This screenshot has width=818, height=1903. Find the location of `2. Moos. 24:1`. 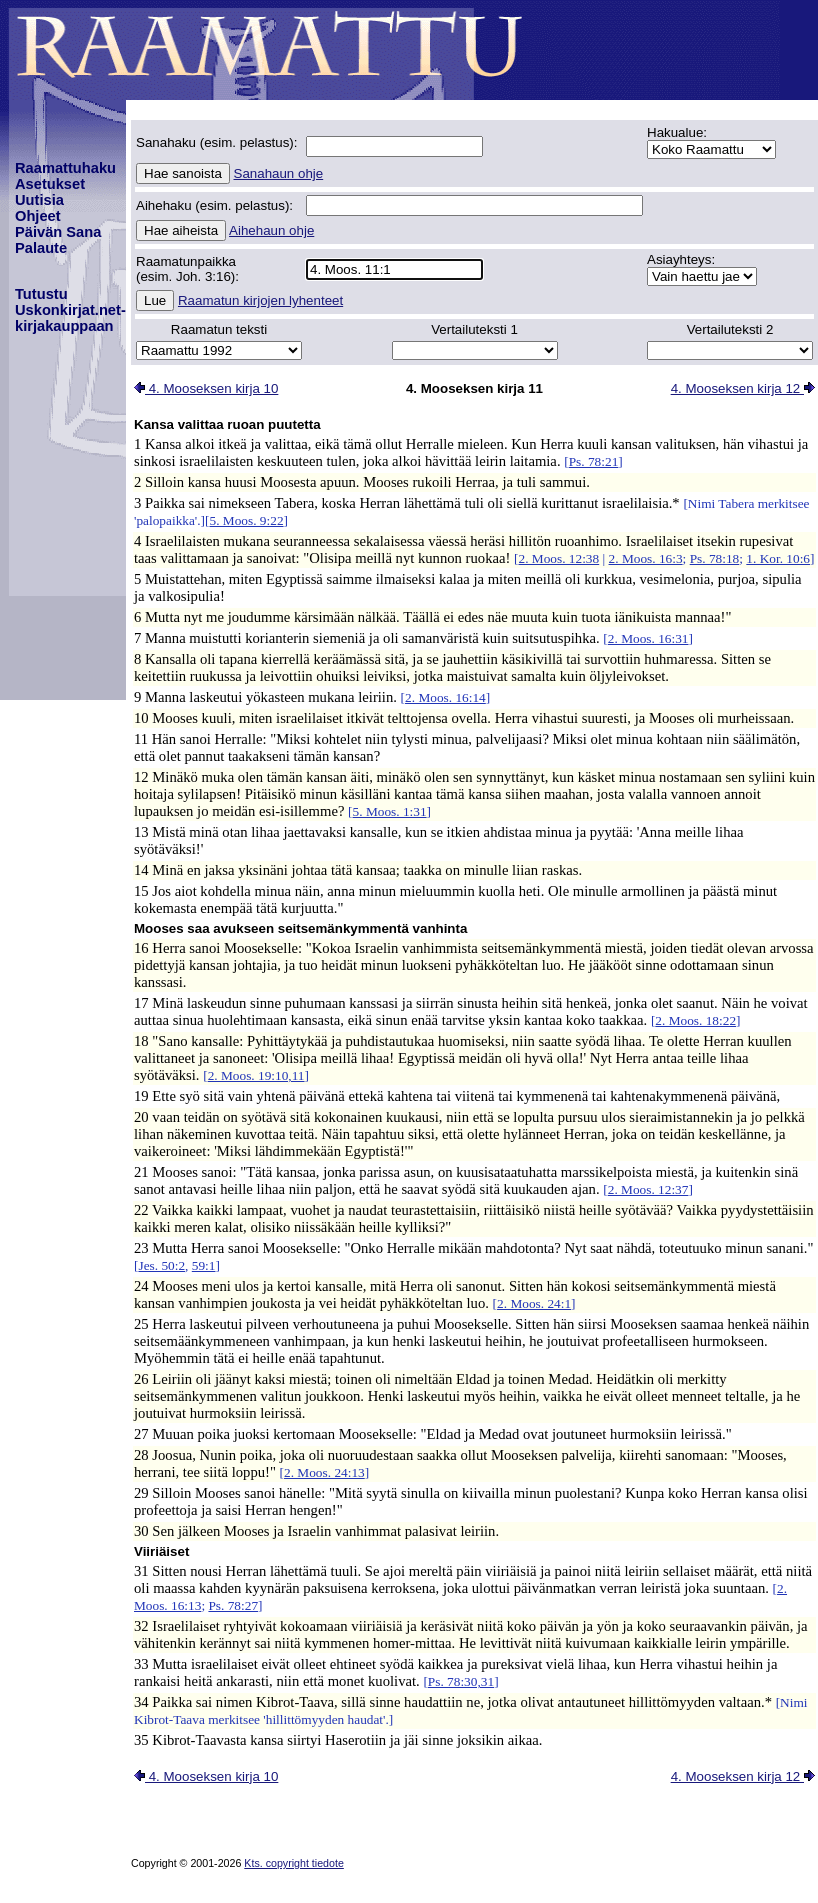

2. Moos. 24:1 is located at coordinates (534, 1303).